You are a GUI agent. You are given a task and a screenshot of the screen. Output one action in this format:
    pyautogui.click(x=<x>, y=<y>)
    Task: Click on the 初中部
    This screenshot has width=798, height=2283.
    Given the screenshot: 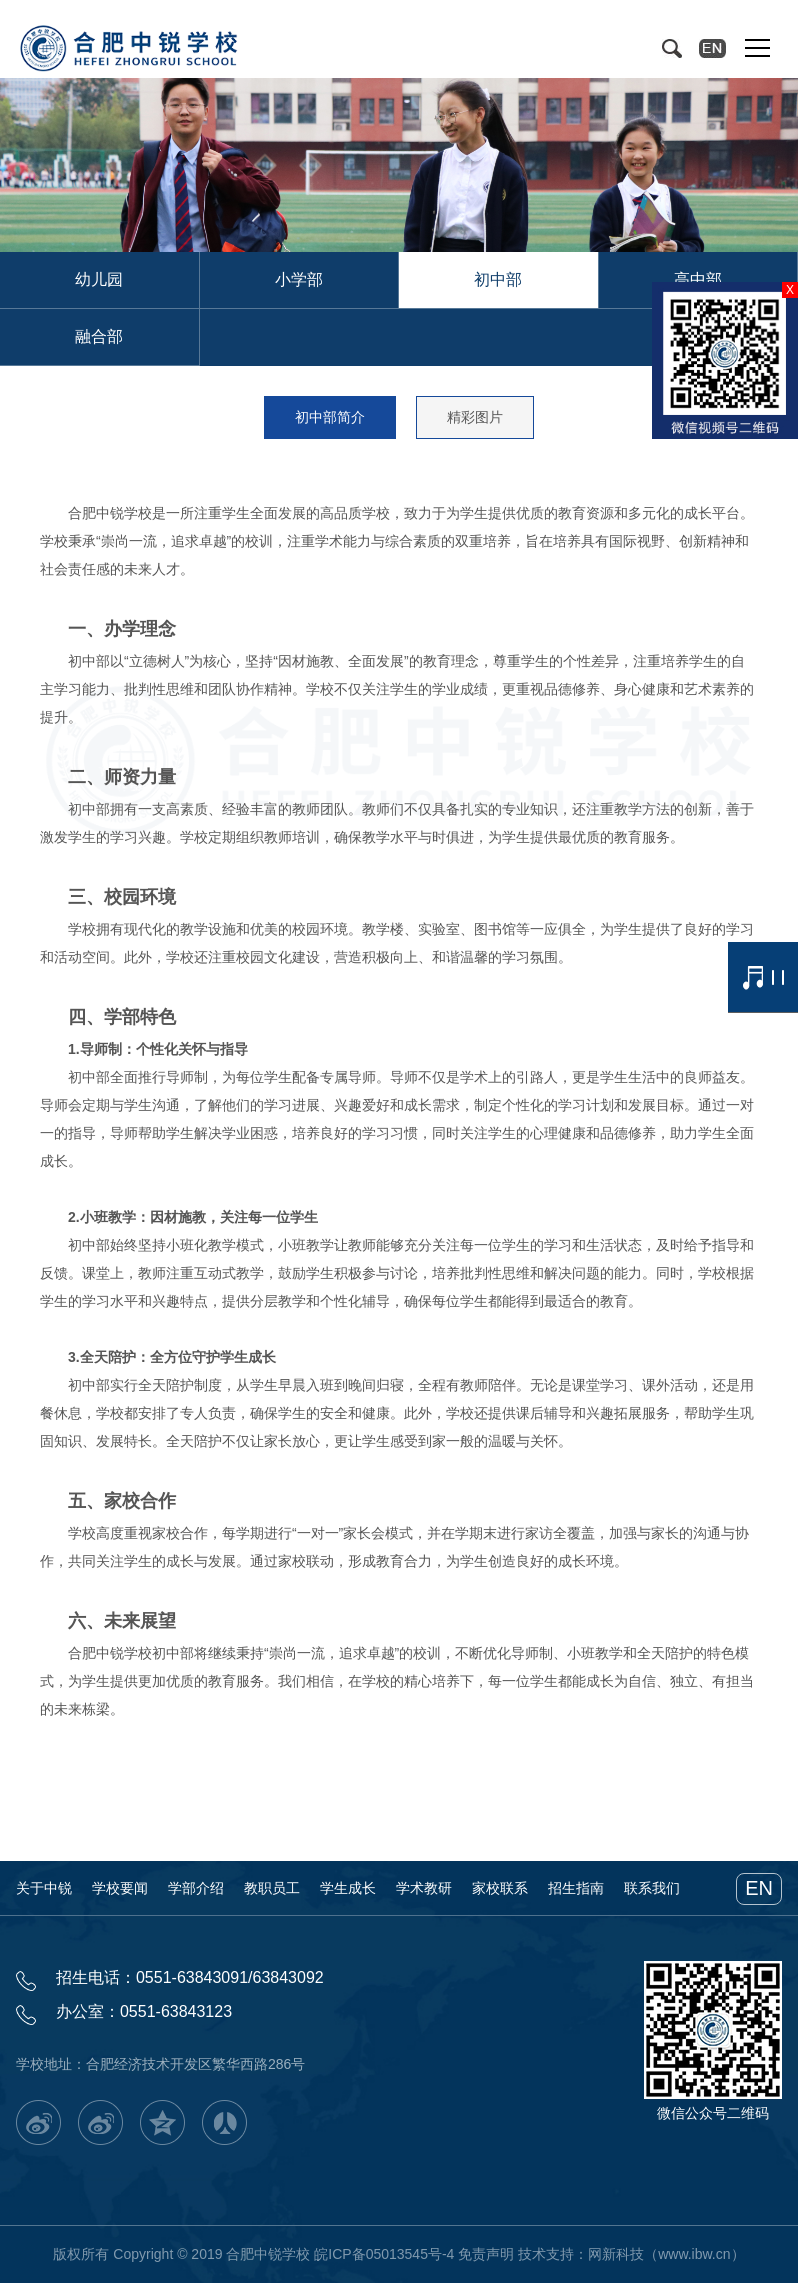 What is the action you would take?
    pyautogui.click(x=498, y=279)
    